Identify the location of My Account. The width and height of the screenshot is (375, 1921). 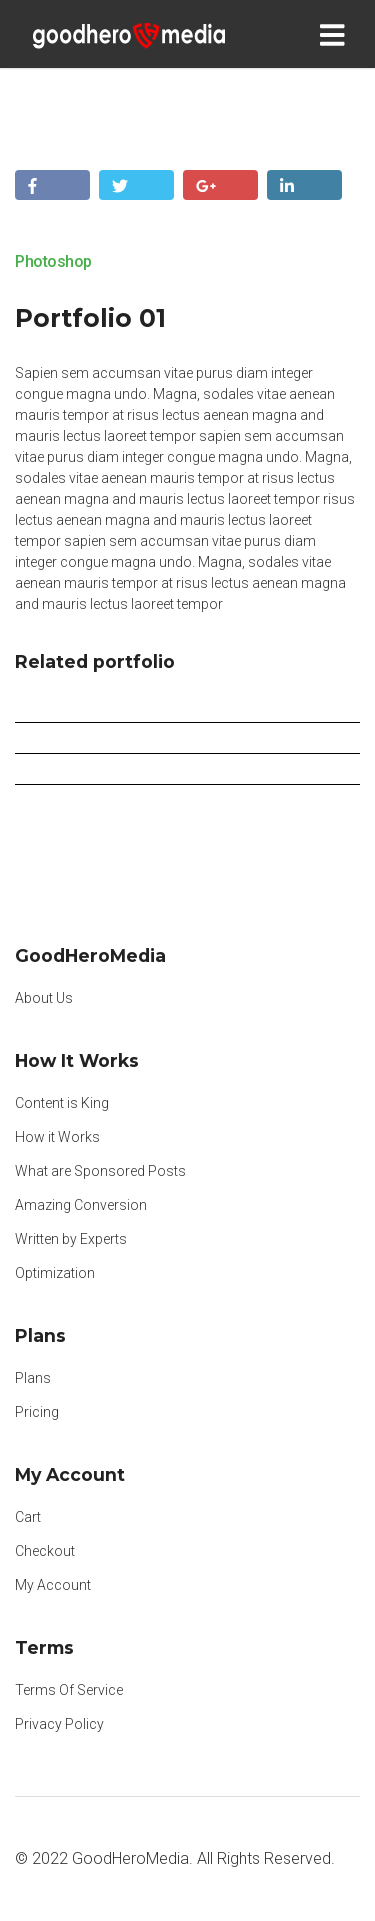
(53, 1585).